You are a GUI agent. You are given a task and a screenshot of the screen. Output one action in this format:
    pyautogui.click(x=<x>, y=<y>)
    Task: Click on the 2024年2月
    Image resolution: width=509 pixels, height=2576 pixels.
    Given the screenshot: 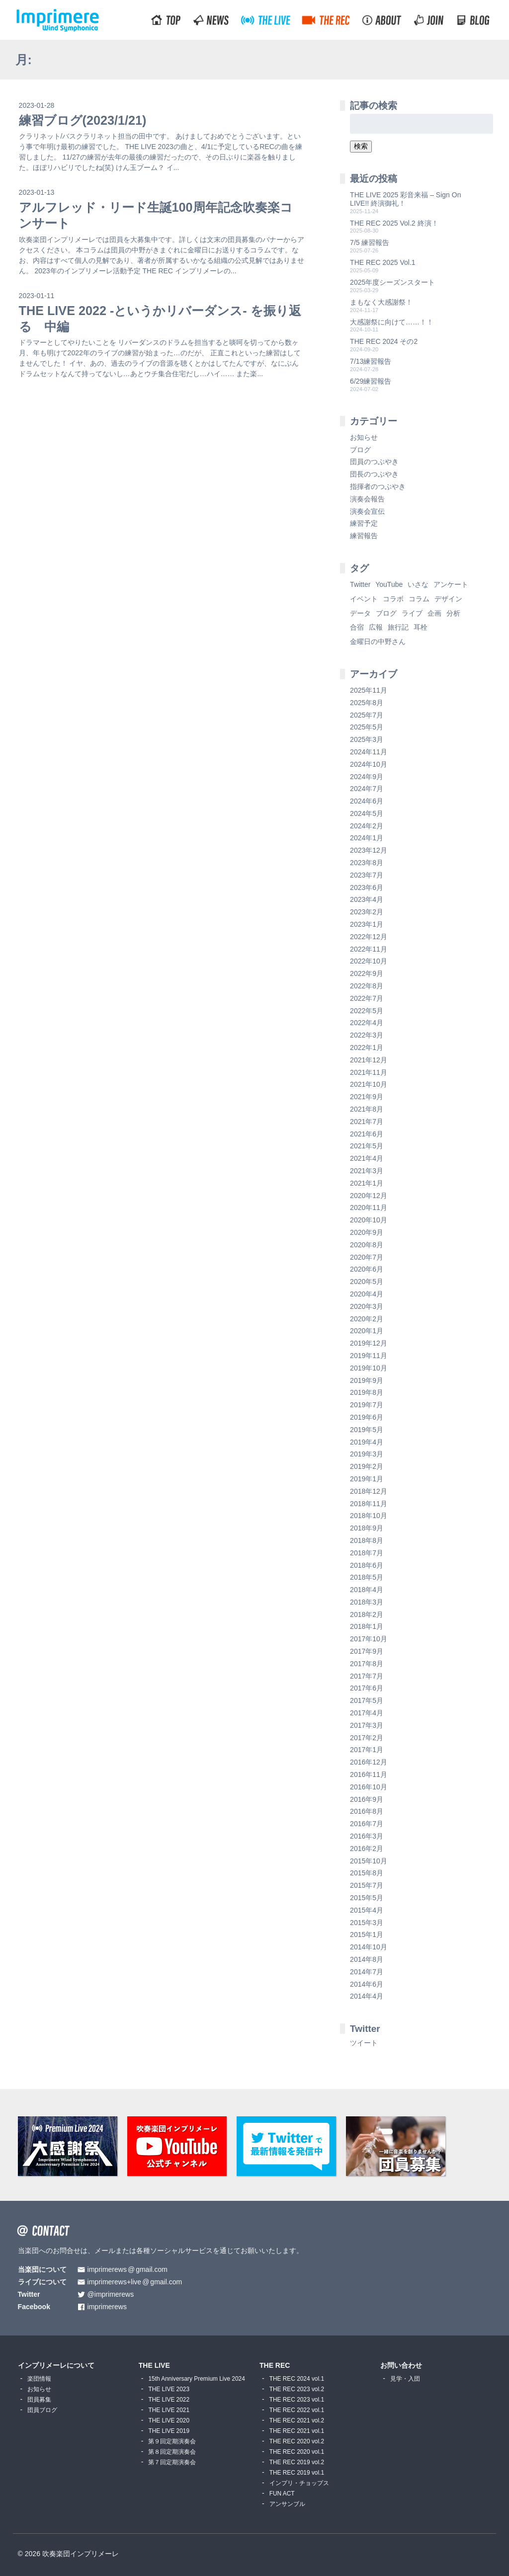 What is the action you would take?
    pyautogui.click(x=366, y=826)
    